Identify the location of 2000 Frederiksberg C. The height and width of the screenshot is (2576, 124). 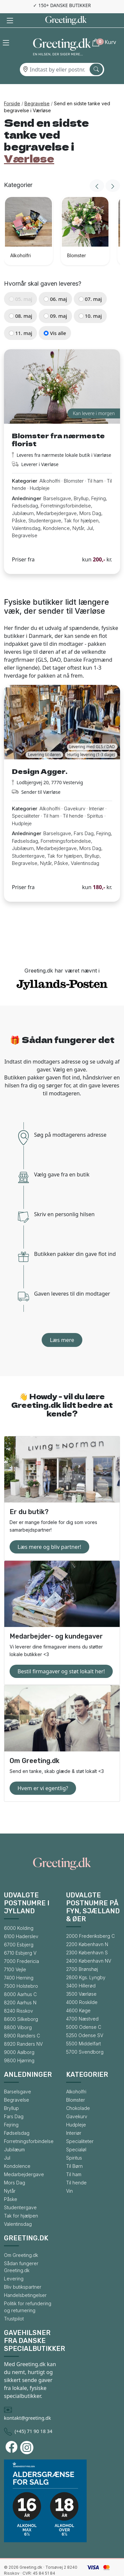
(90, 1922).